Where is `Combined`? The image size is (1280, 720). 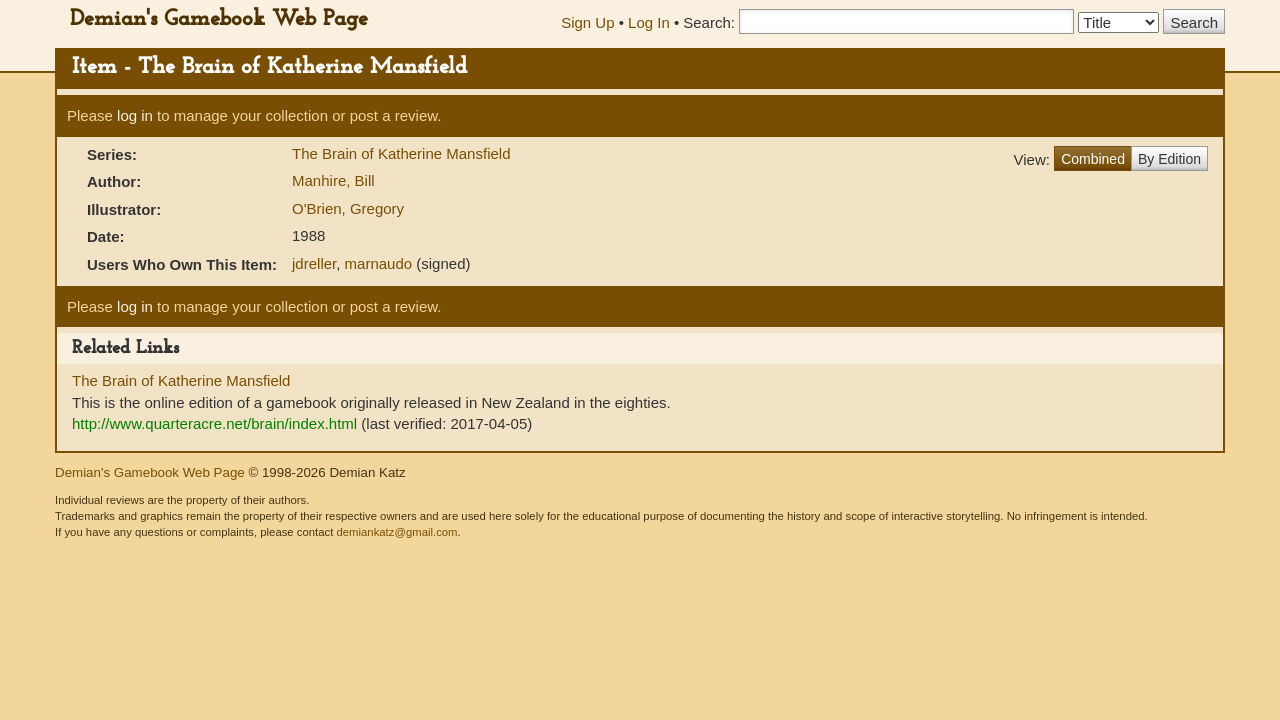 Combined is located at coordinates (1093, 159).